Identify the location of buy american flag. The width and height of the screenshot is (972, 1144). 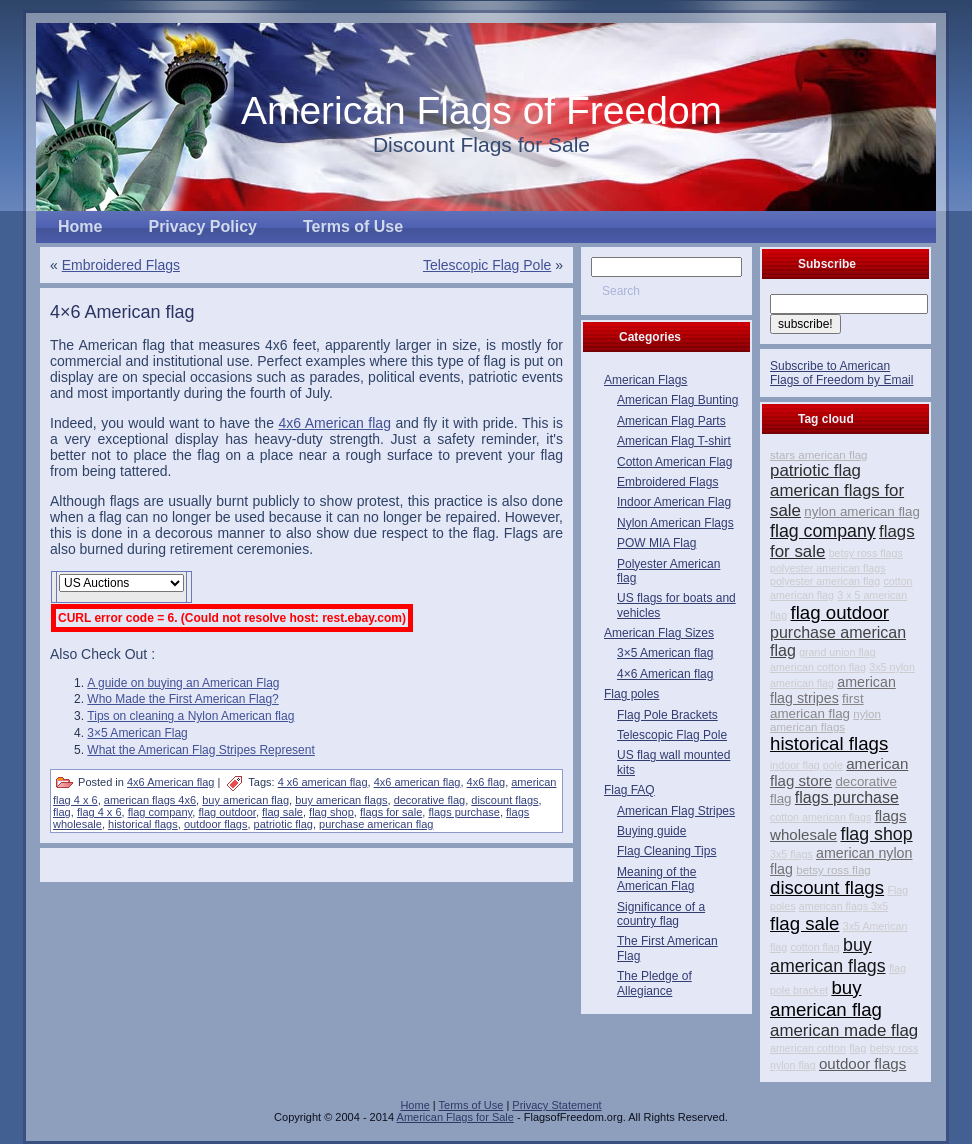
(245, 800).